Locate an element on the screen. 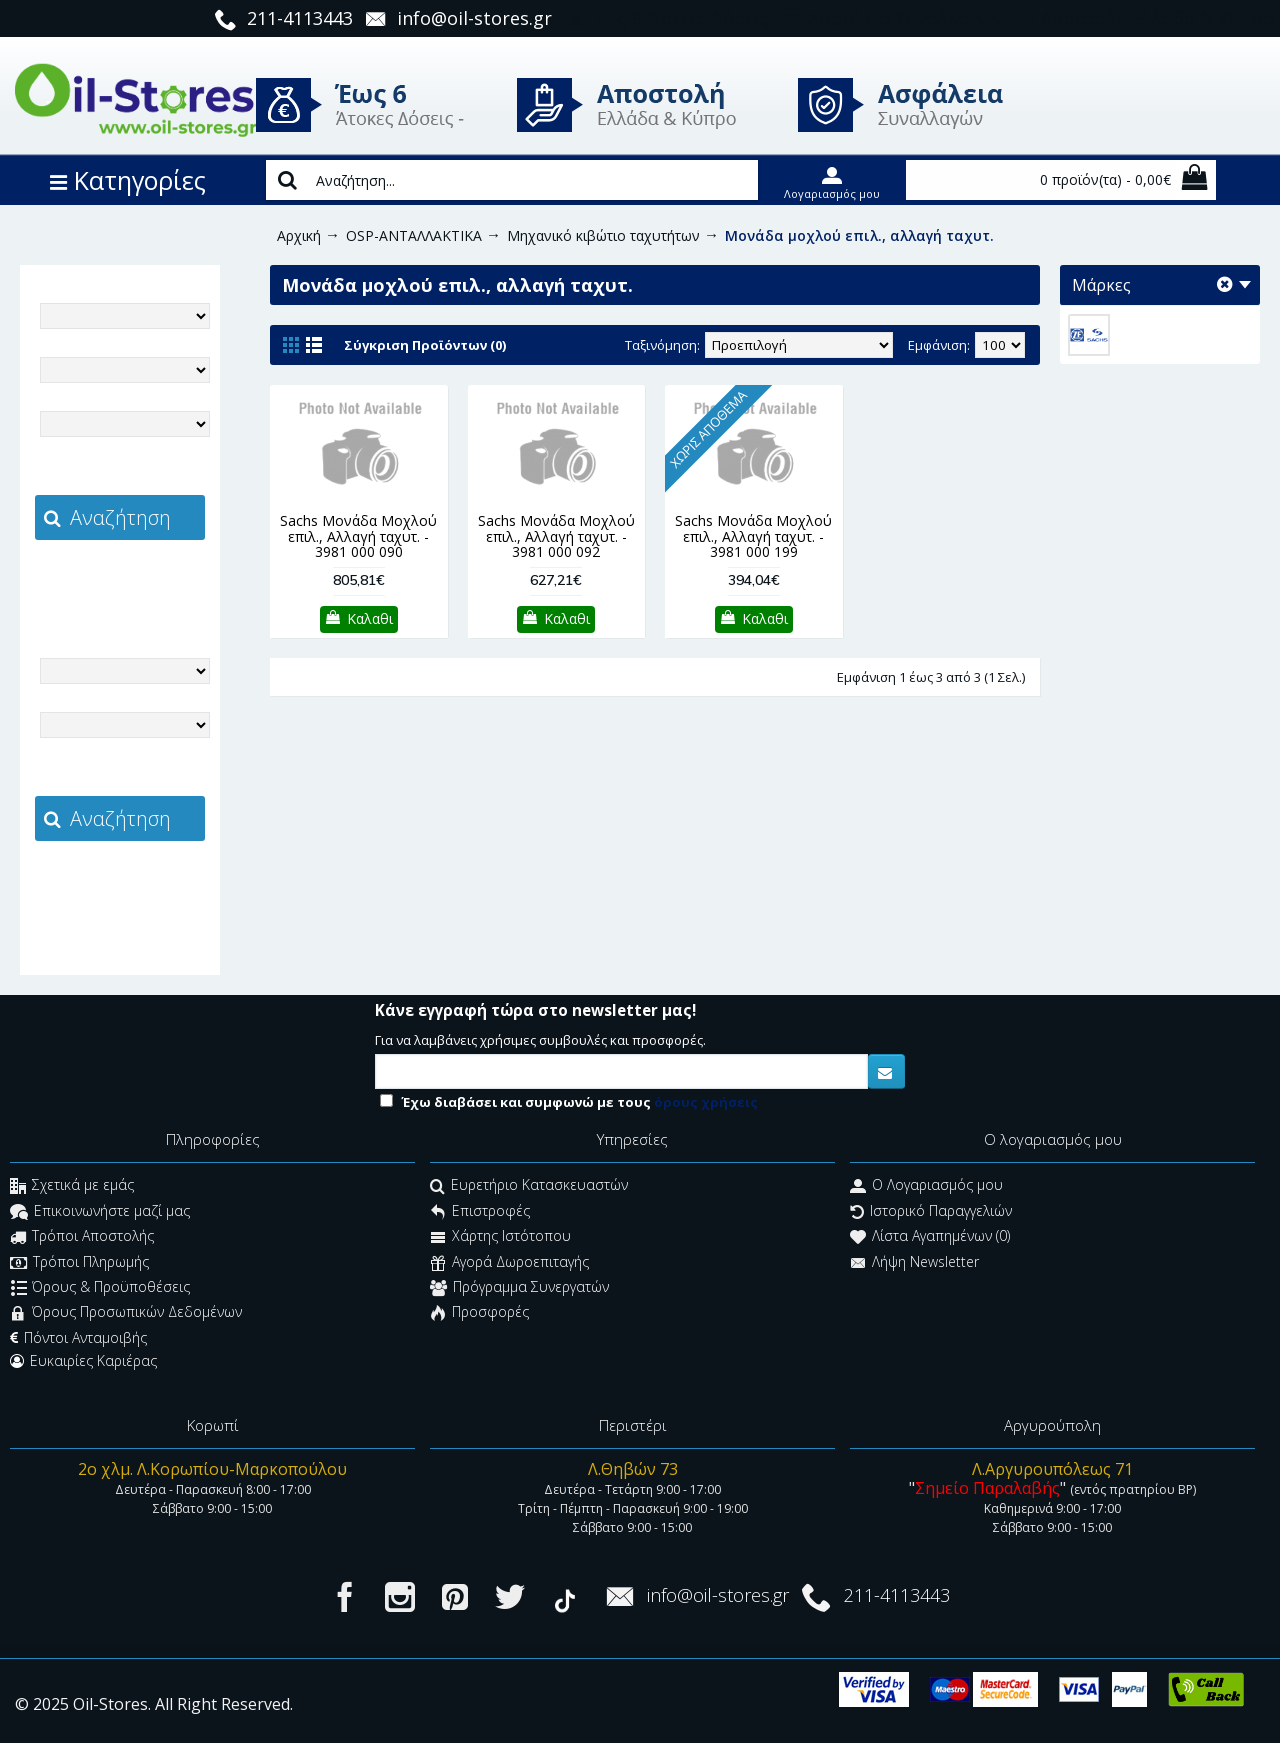  Ευκαιρίες Καριέρας is located at coordinates (83, 1361).